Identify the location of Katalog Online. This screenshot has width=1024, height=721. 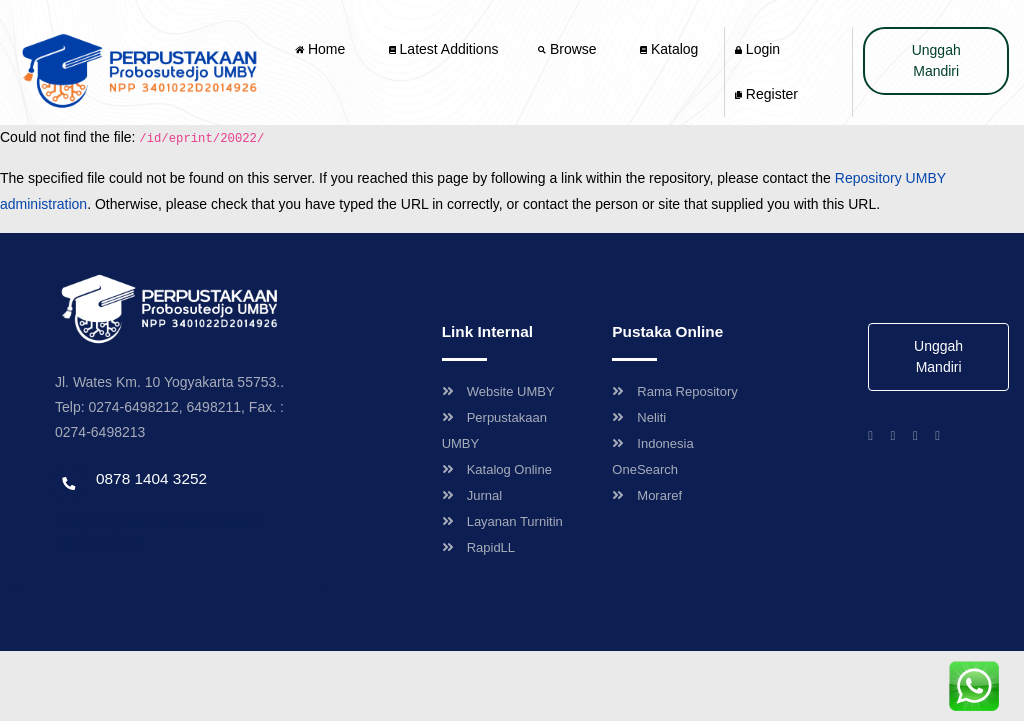
(497, 469).